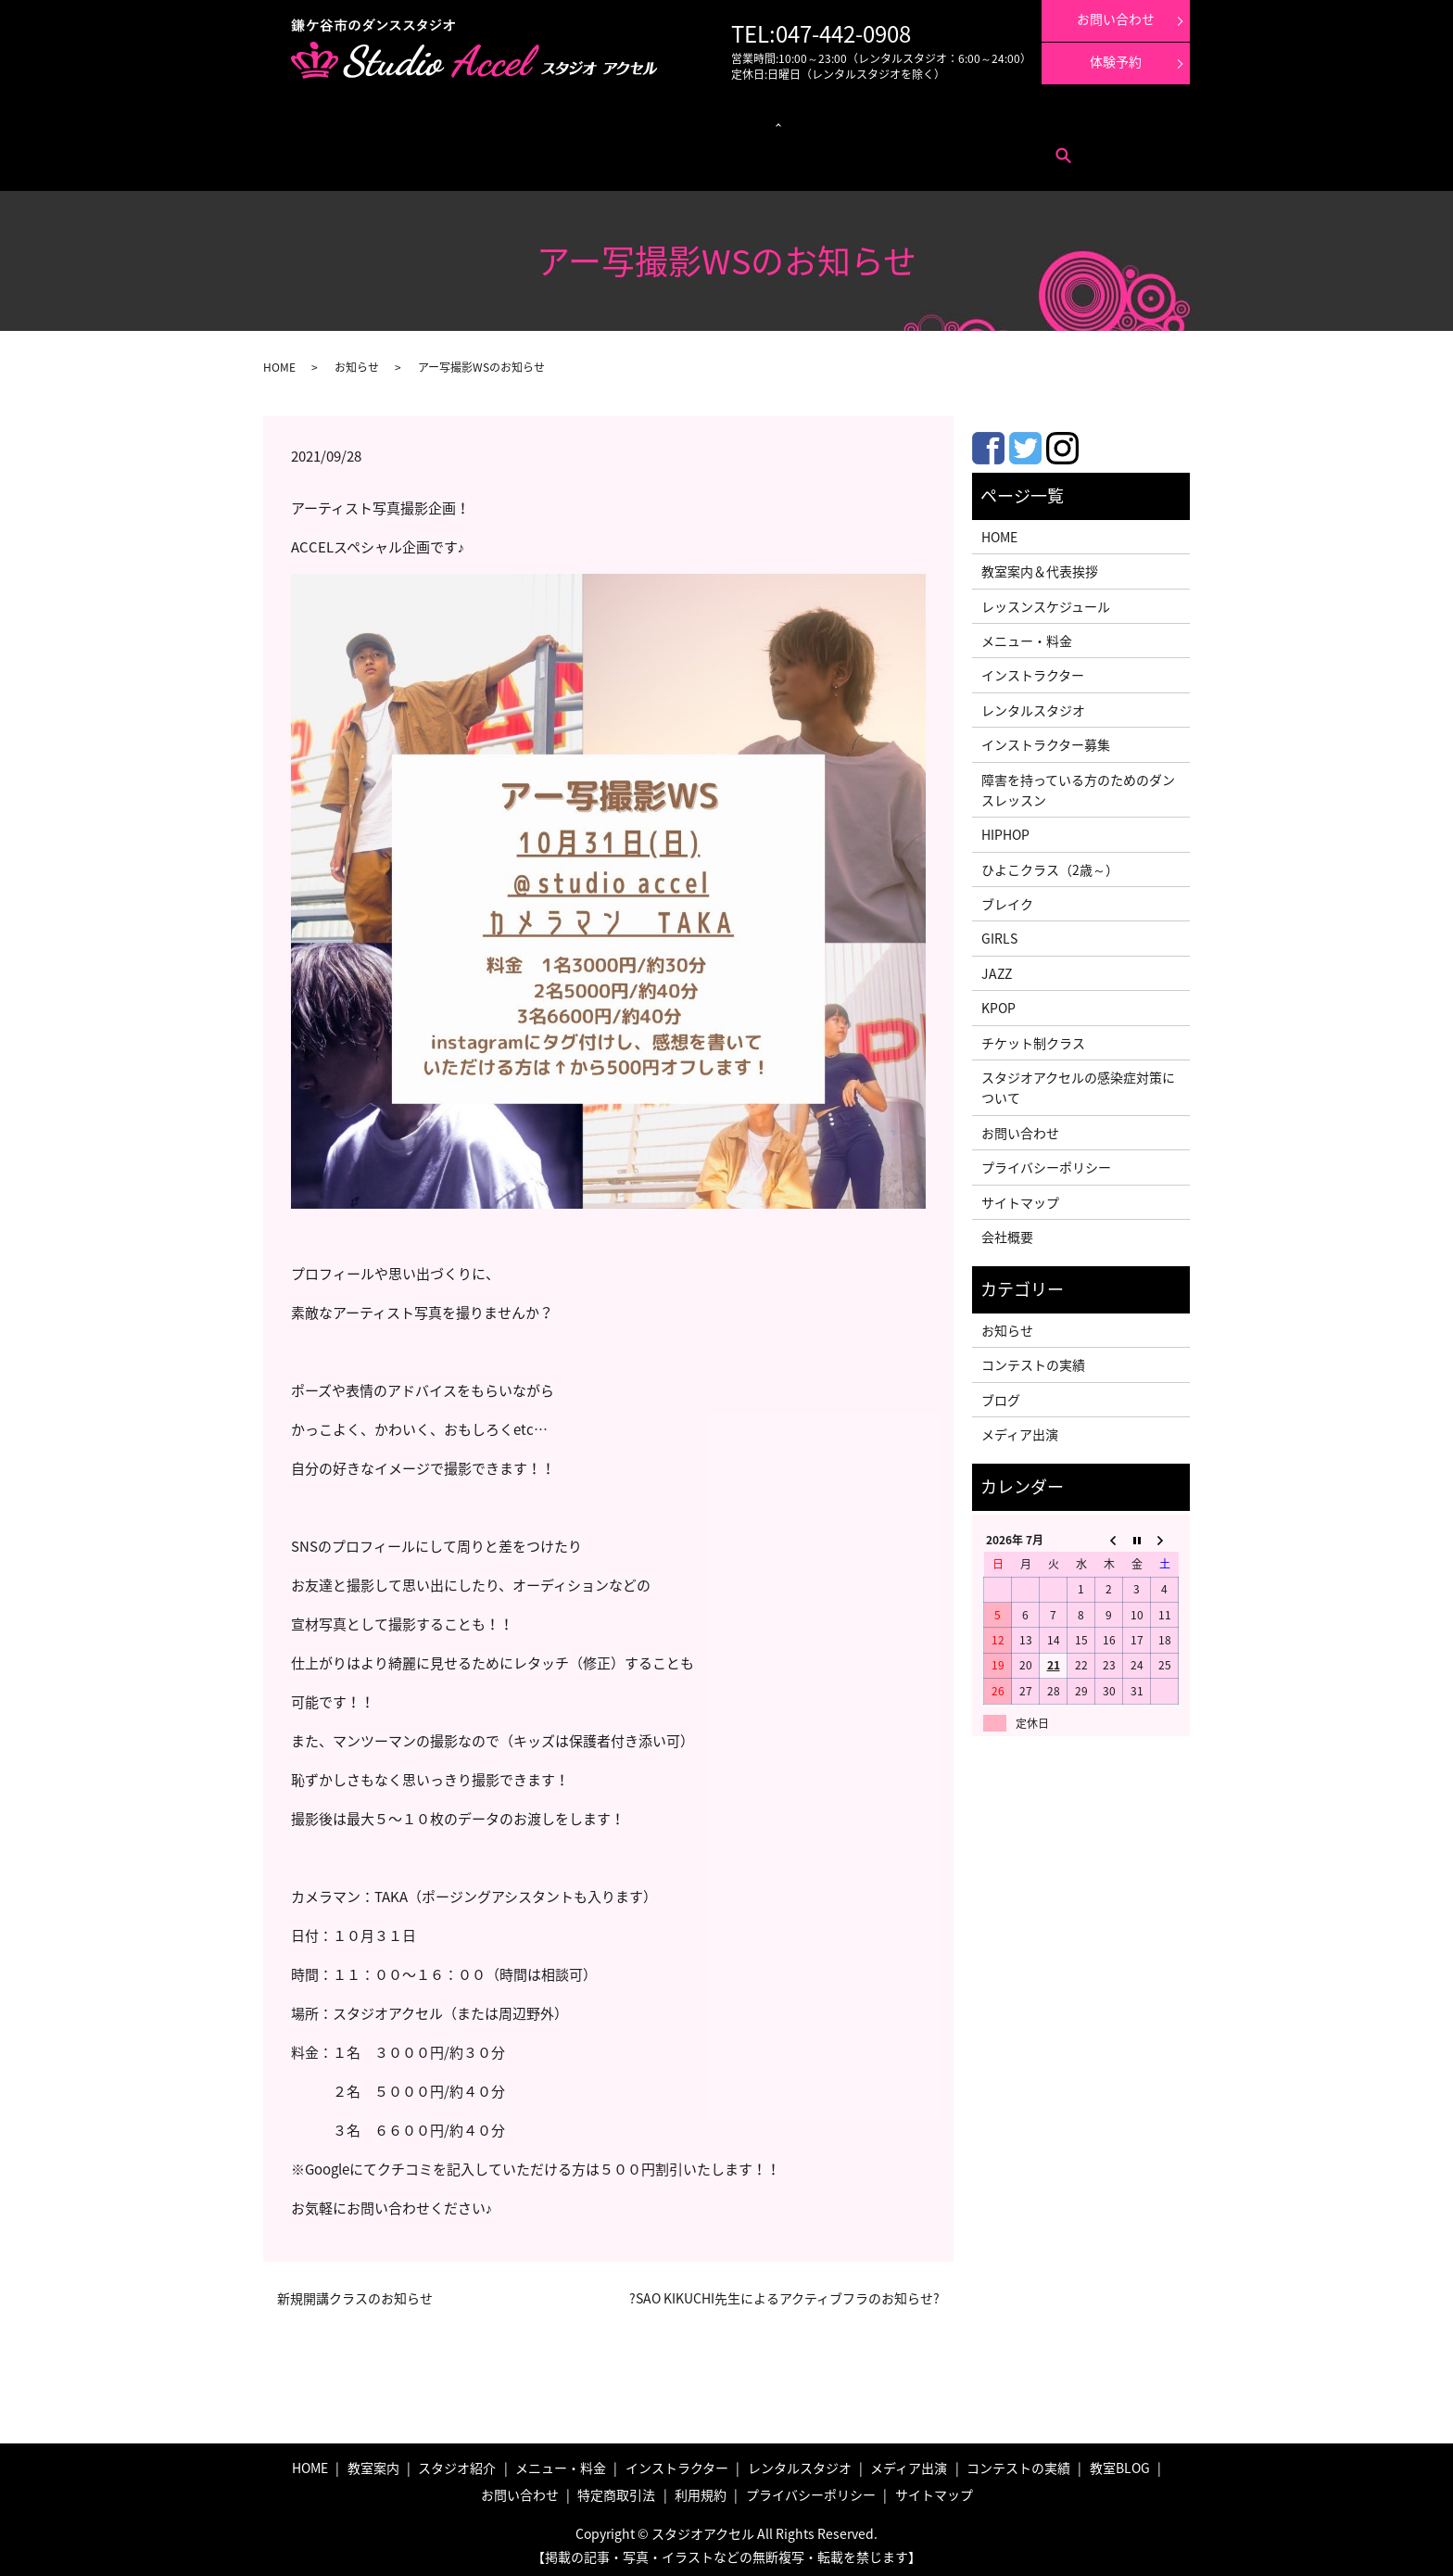 The height and width of the screenshot is (2576, 1453). I want to click on レンタルスタジオ, so click(675, 121).